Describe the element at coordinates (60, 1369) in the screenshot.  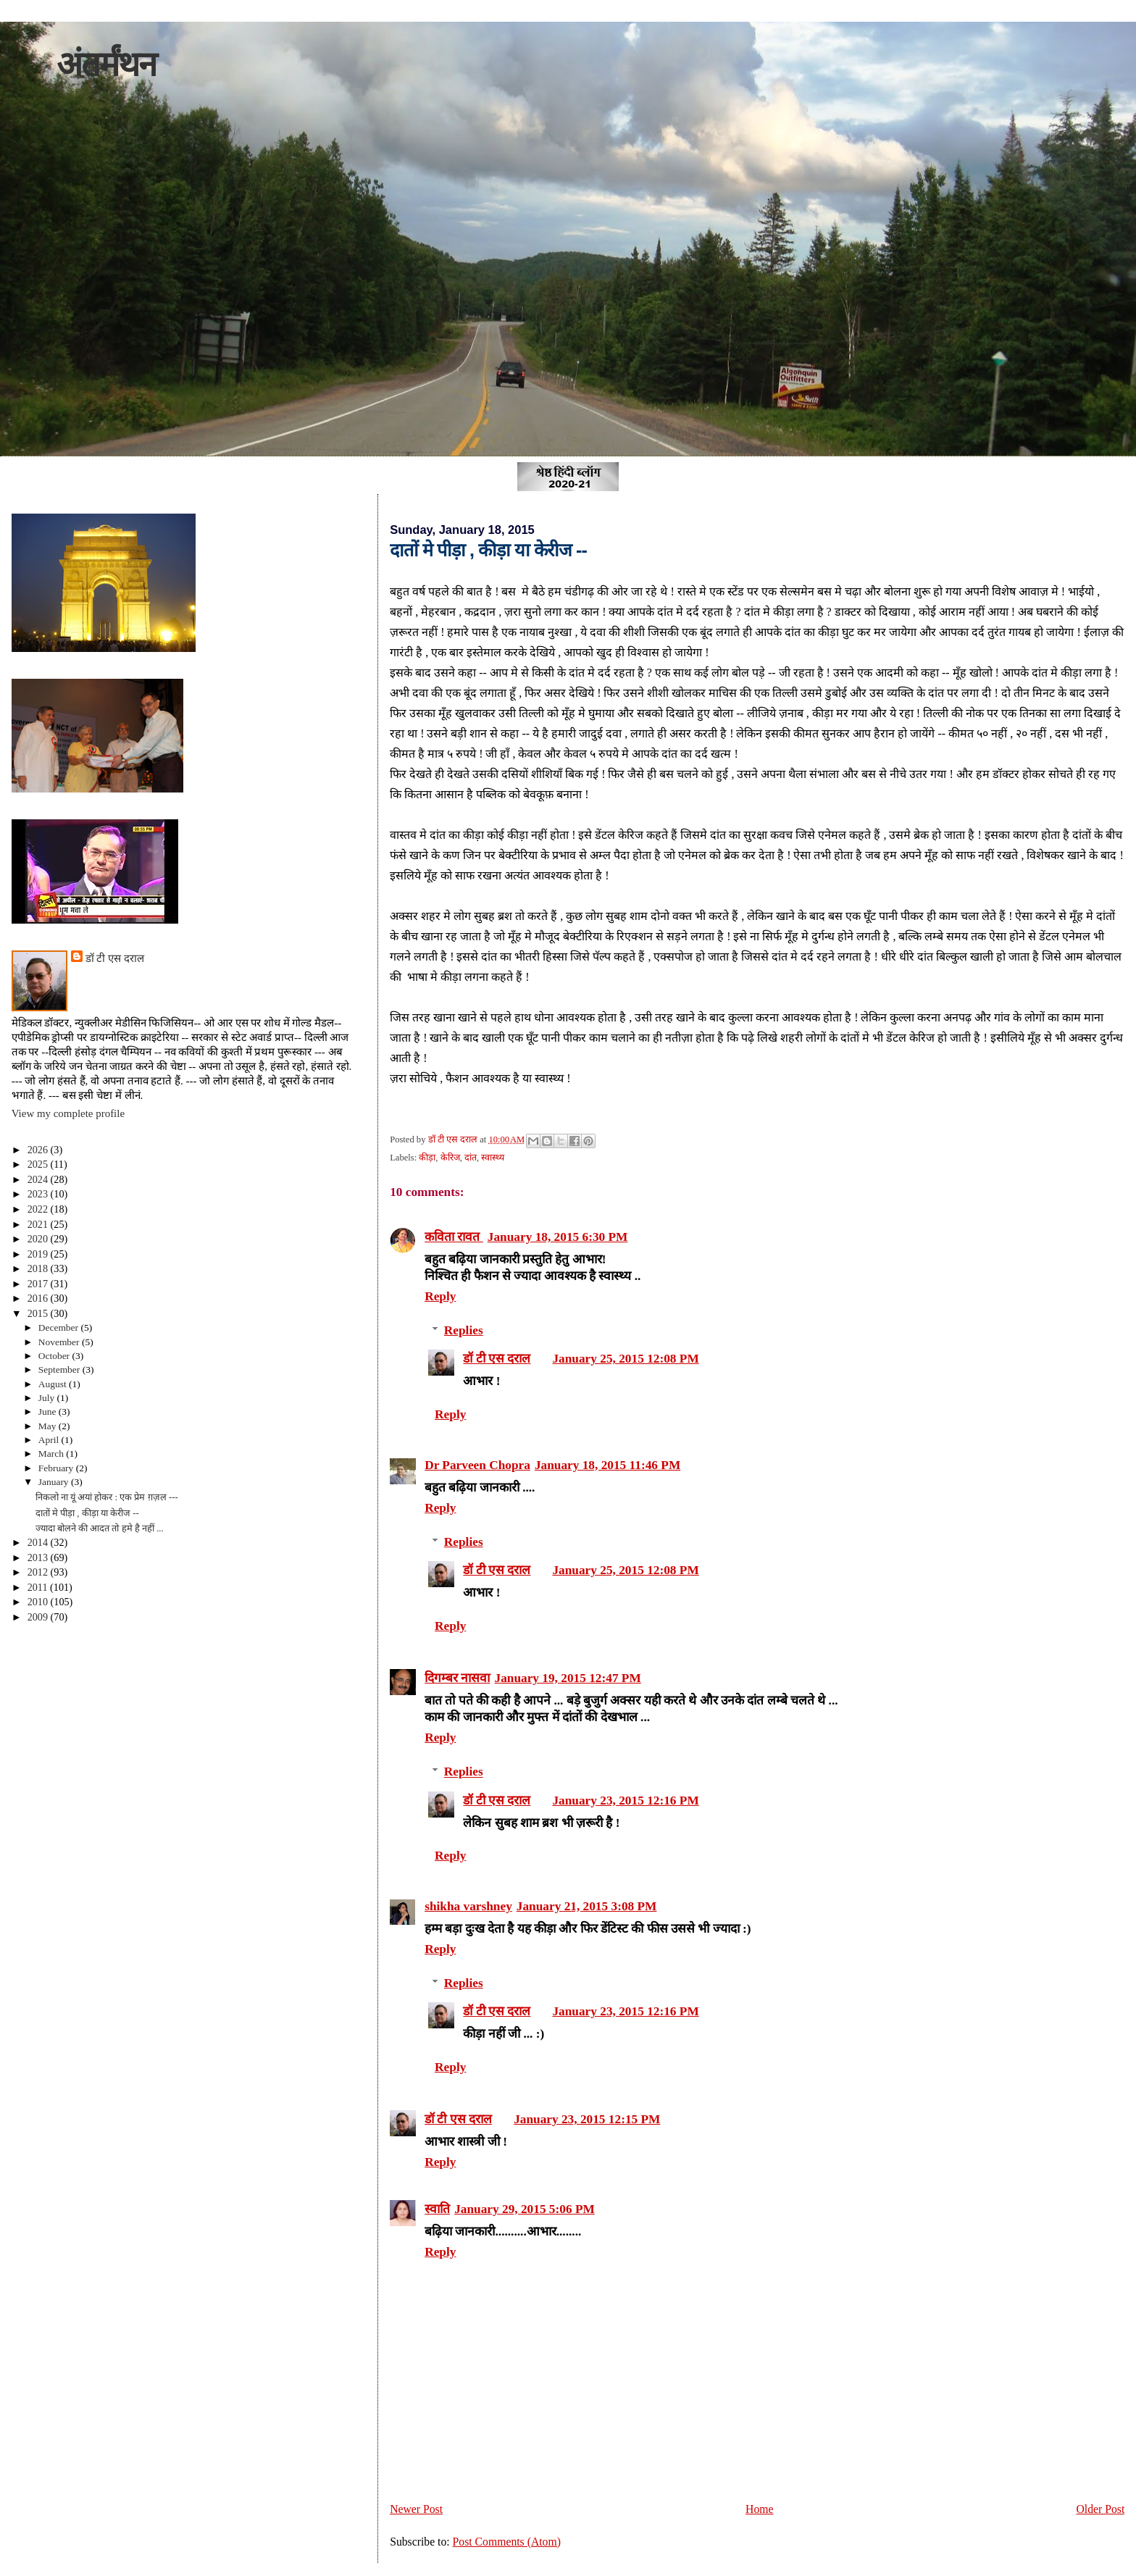
I see `September` at that location.